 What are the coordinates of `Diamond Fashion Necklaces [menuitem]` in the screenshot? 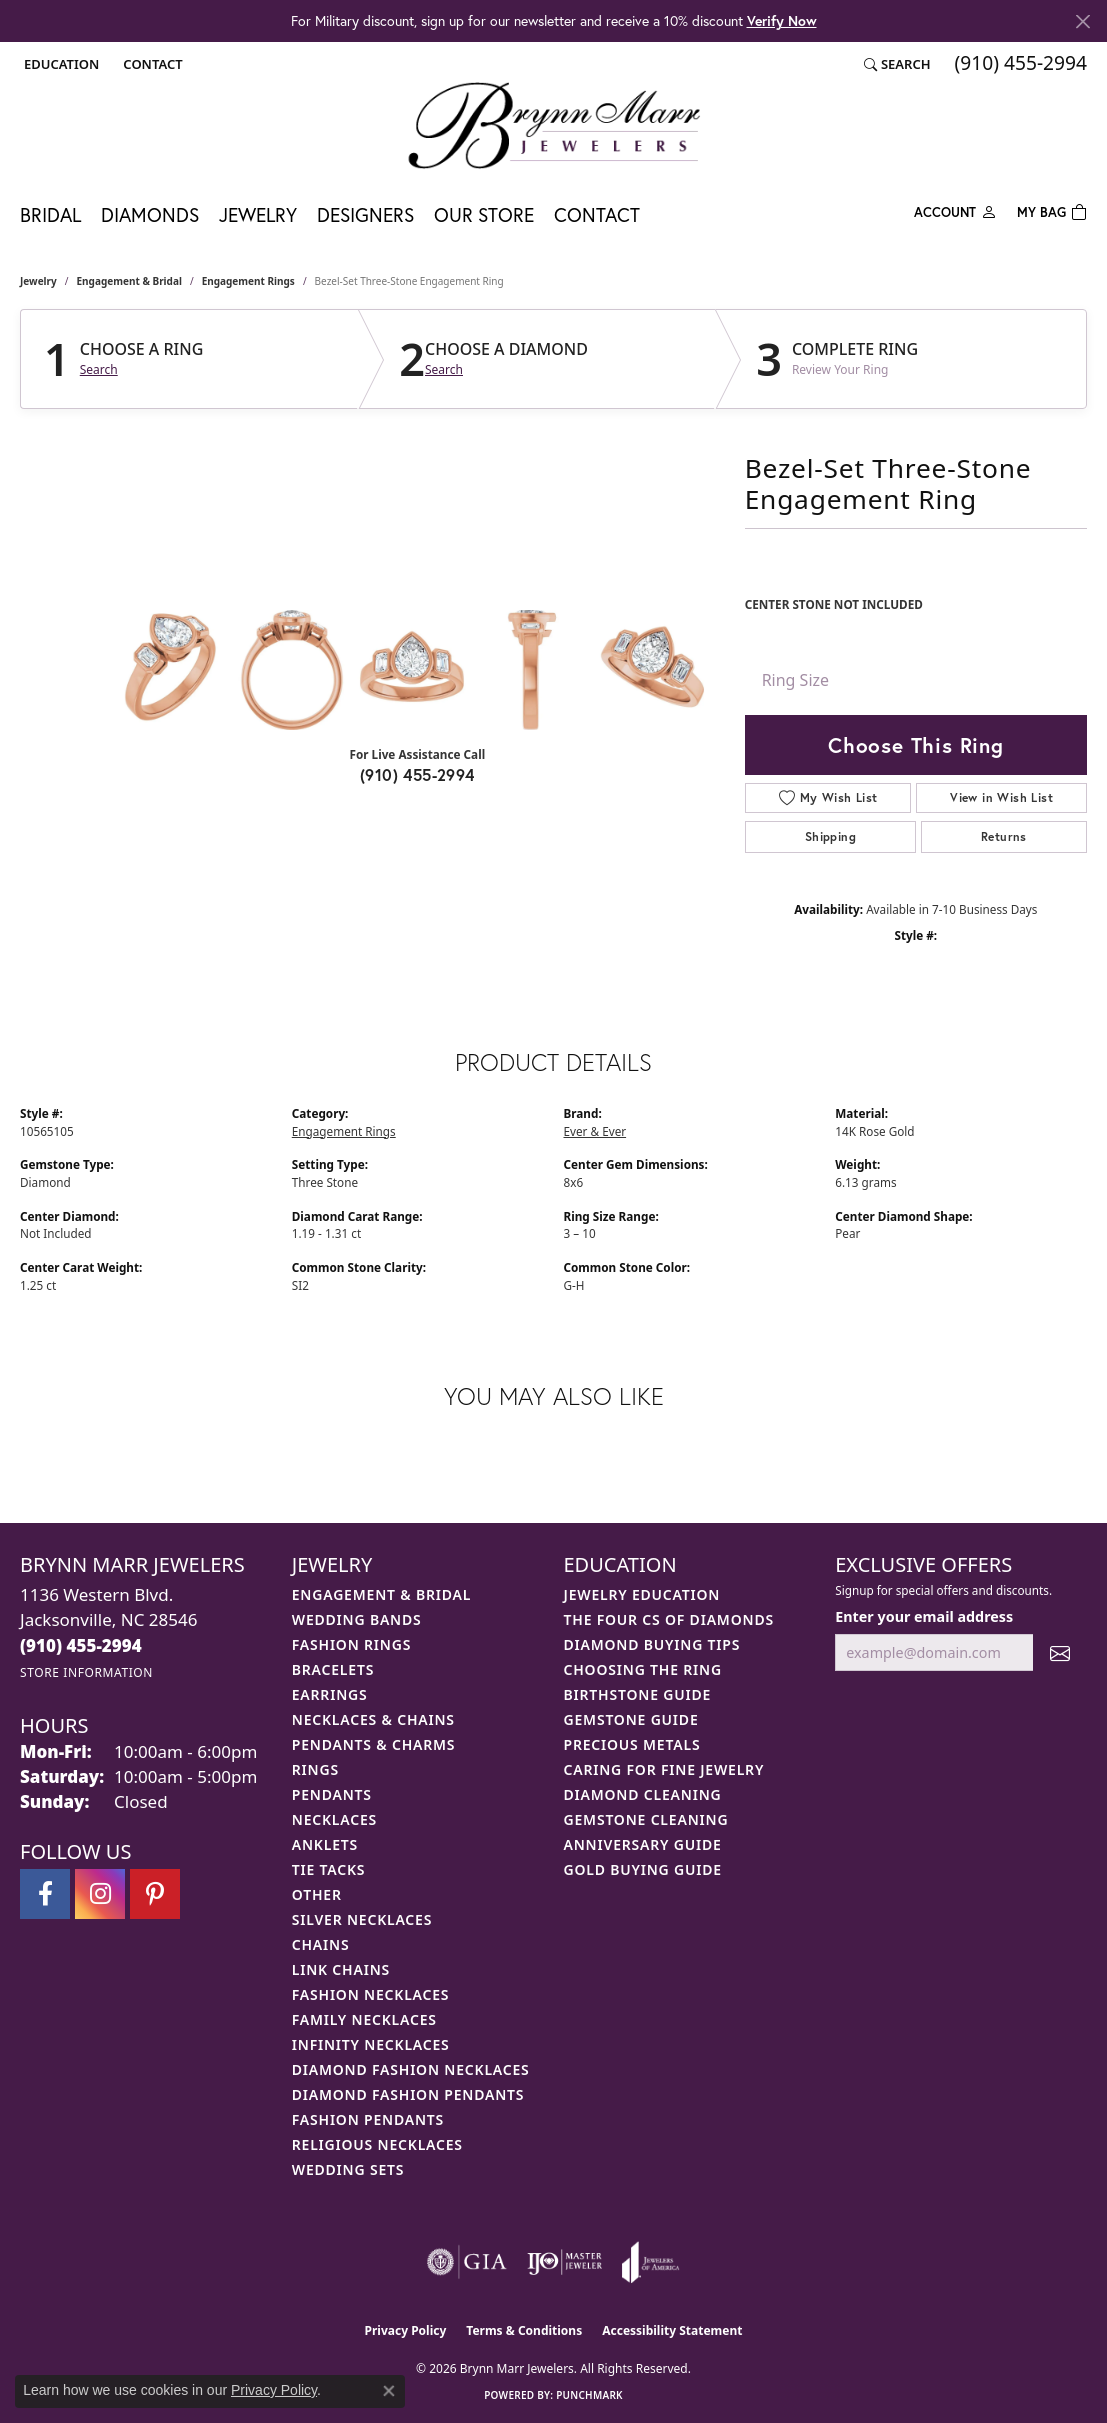 It's located at (411, 2069).